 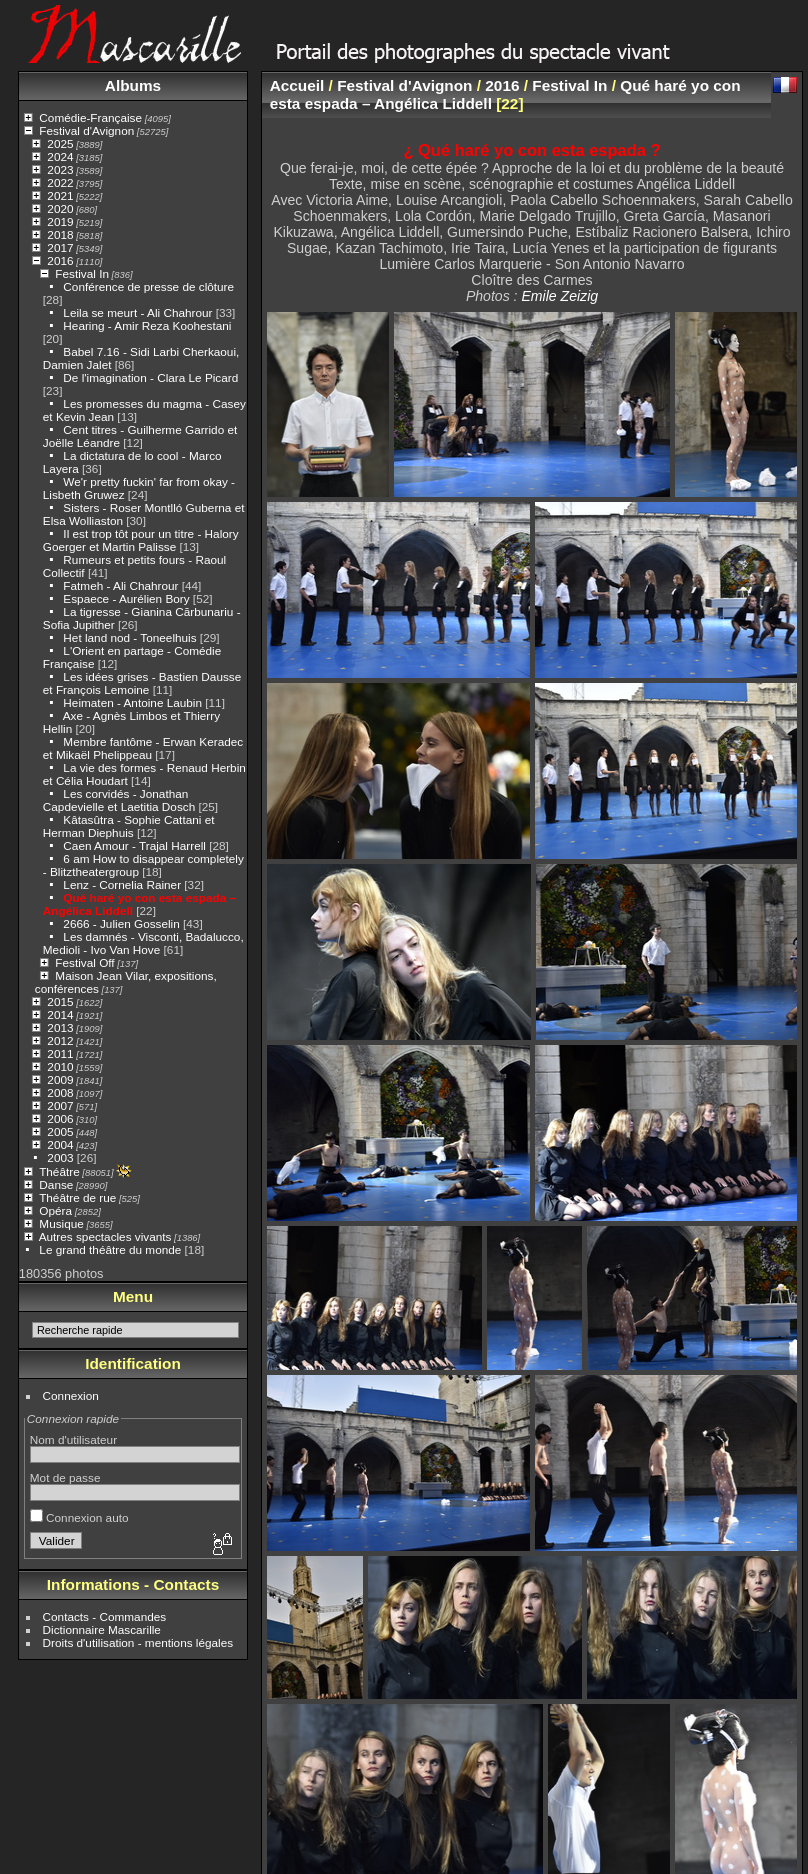 I want to click on Albums, so click(x=133, y=85).